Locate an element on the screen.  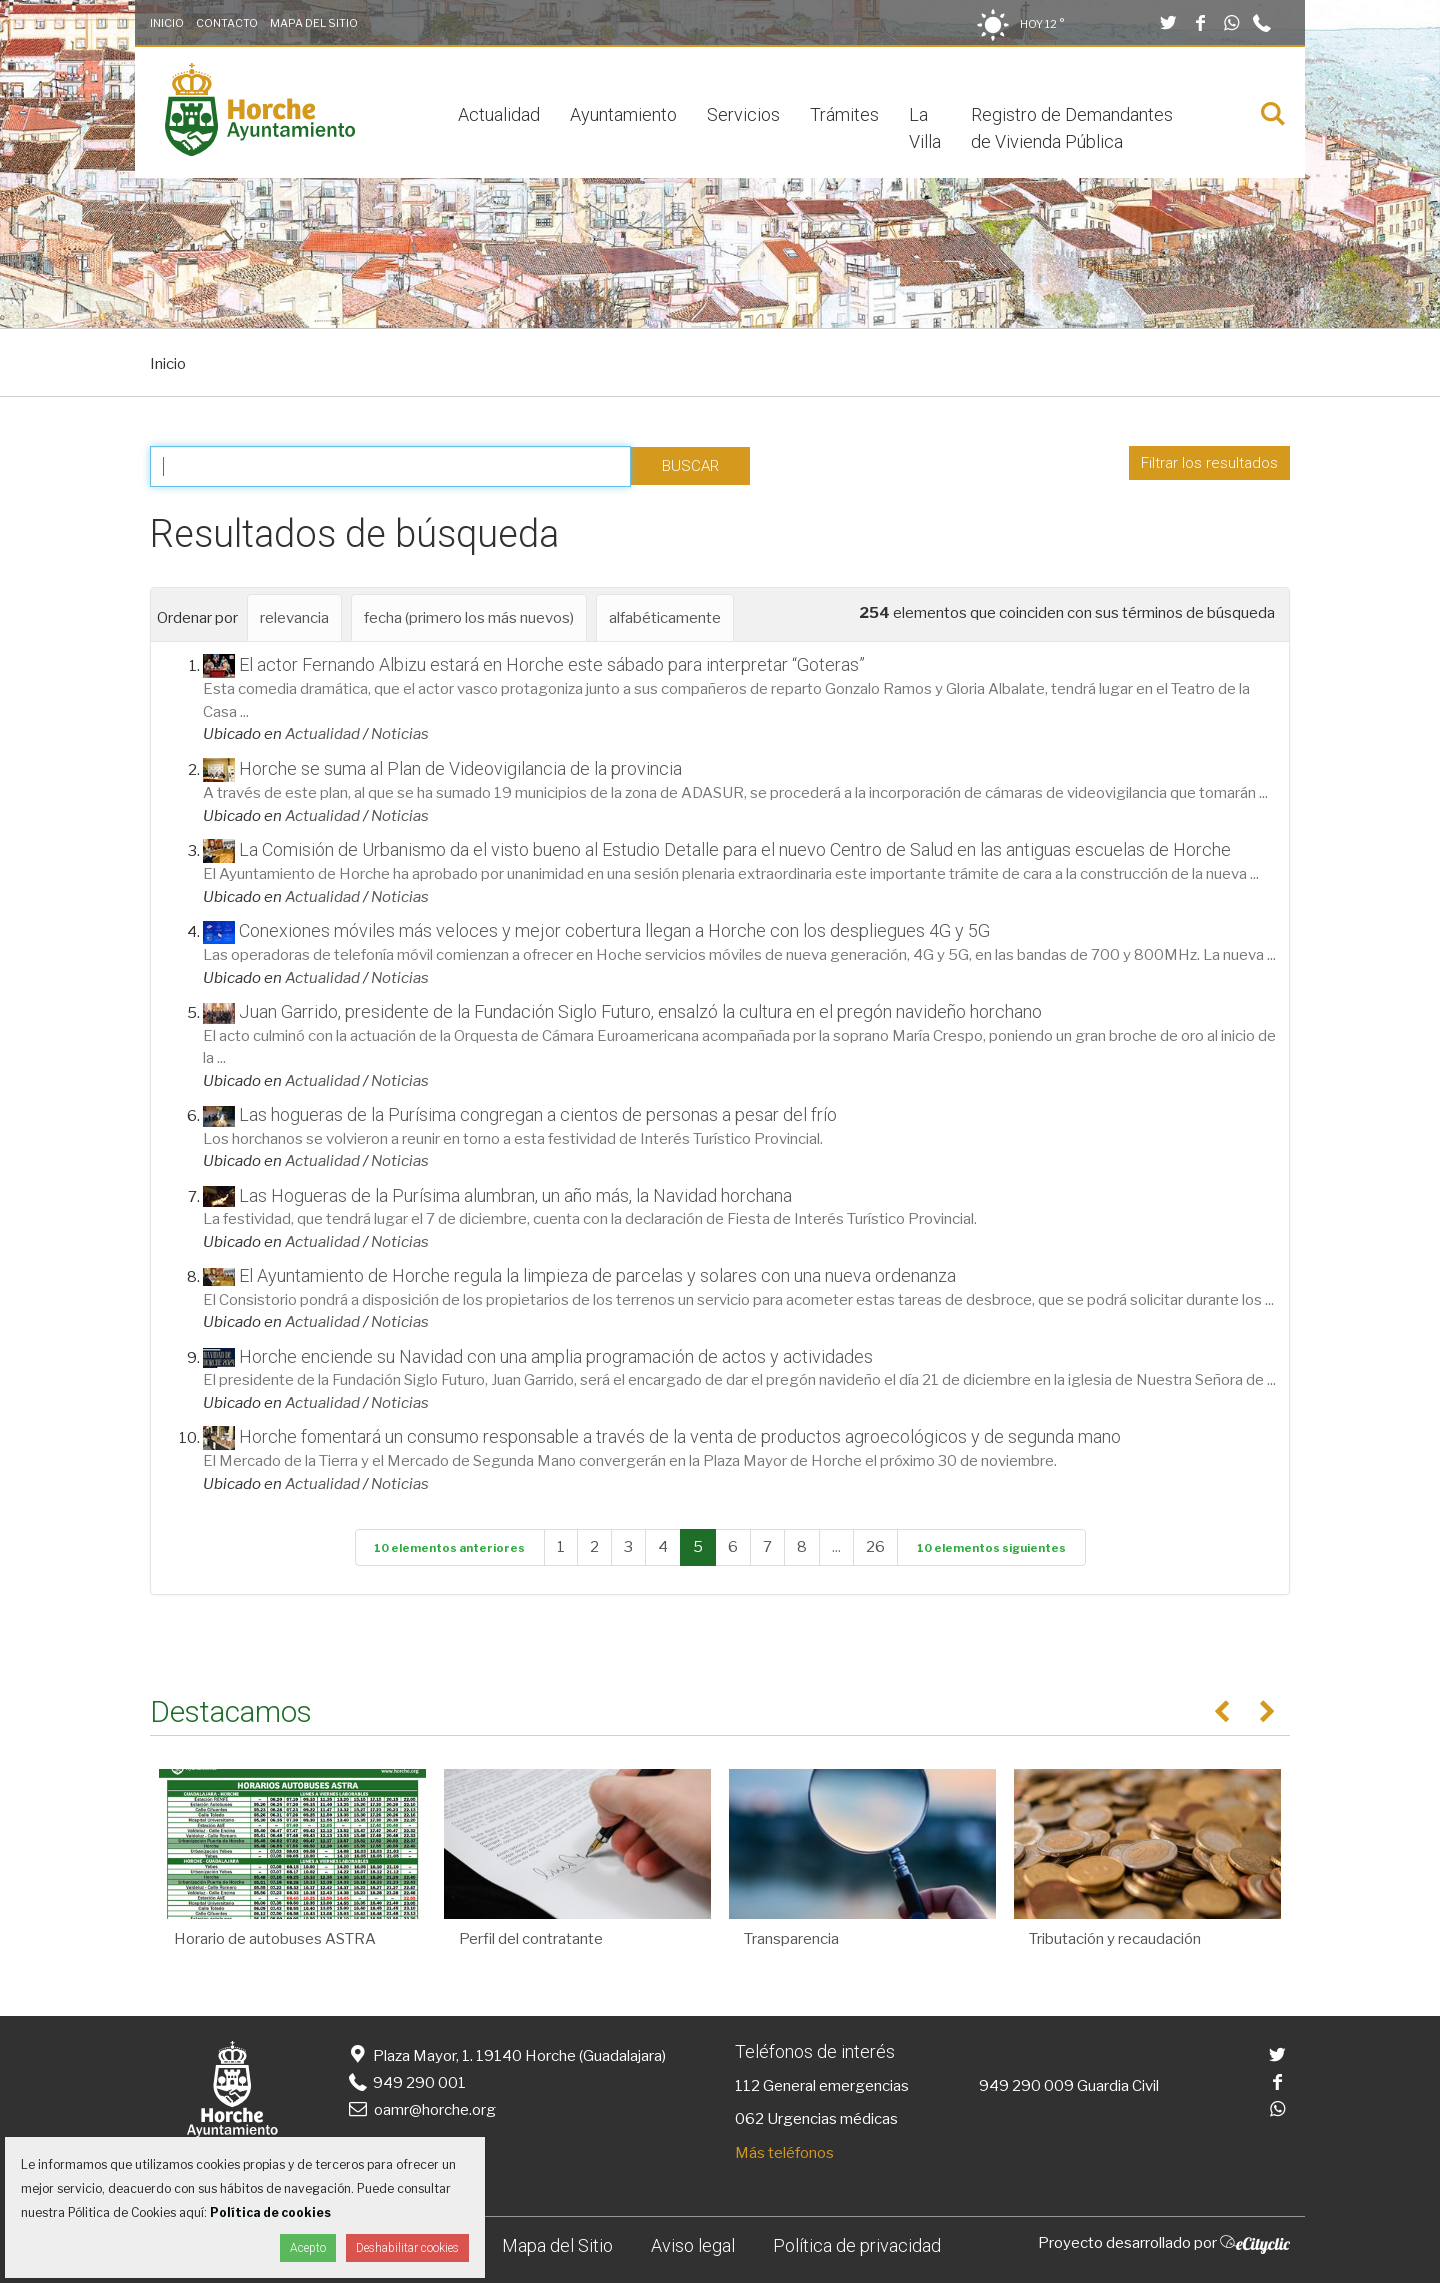
Horario de autobuses ASTRA is located at coordinates (275, 1939).